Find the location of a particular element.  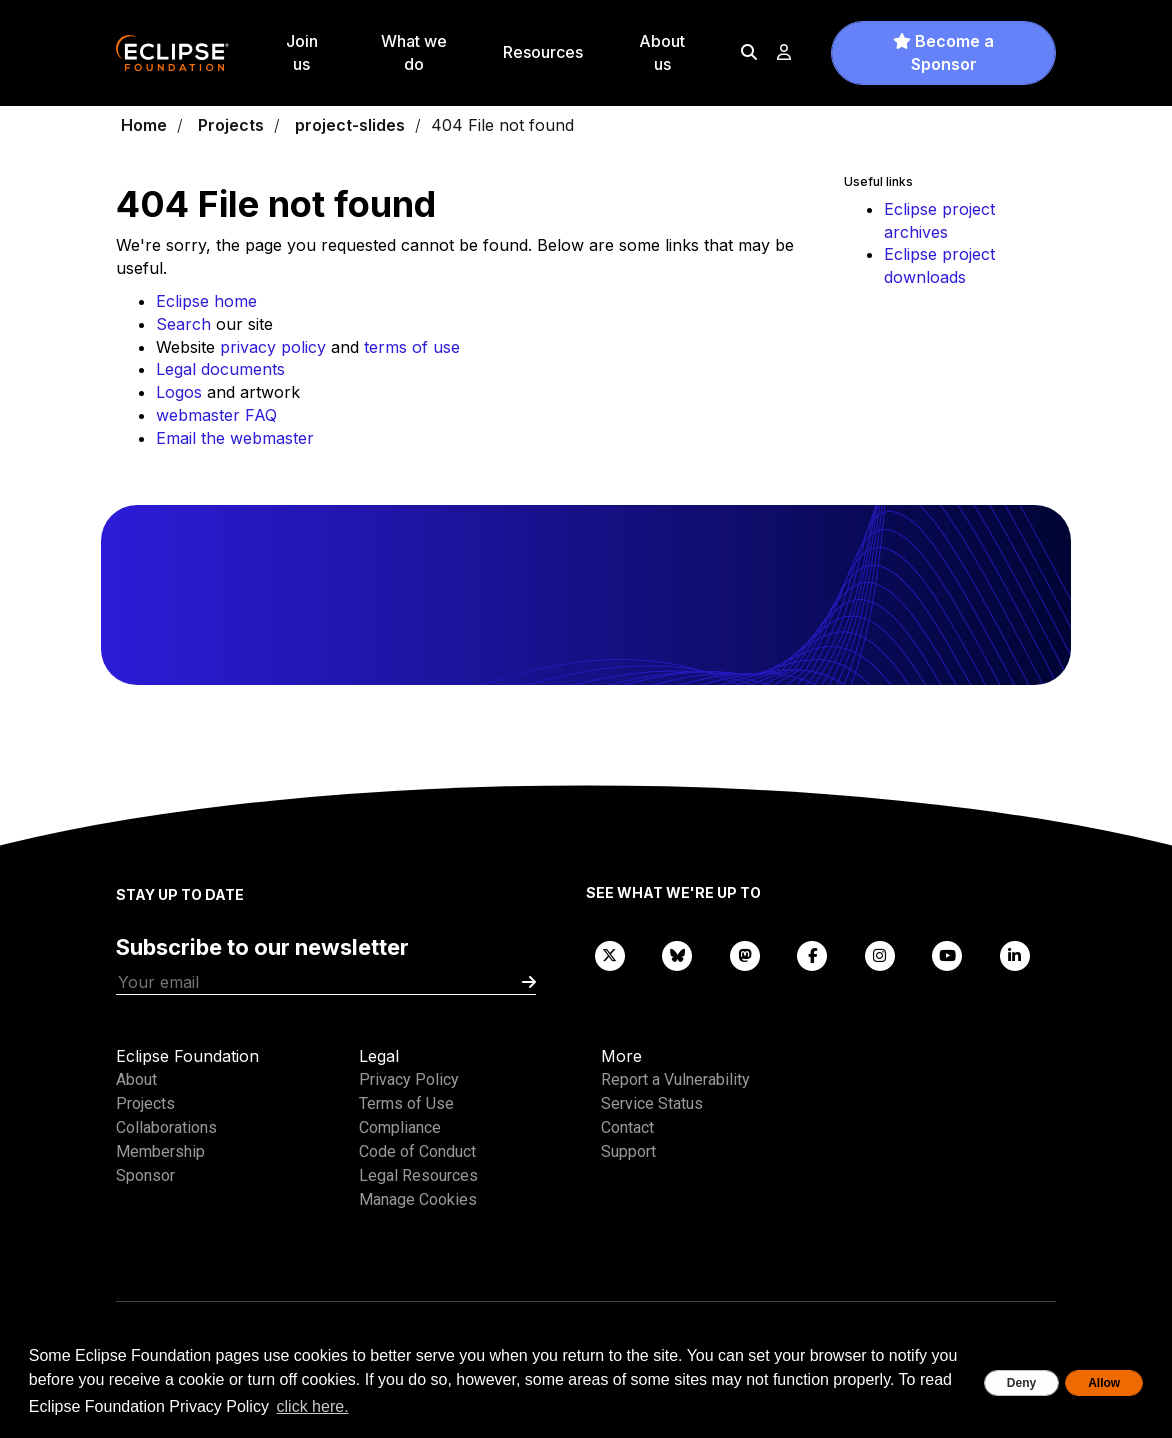

Collaborations is located at coordinates (166, 1127).